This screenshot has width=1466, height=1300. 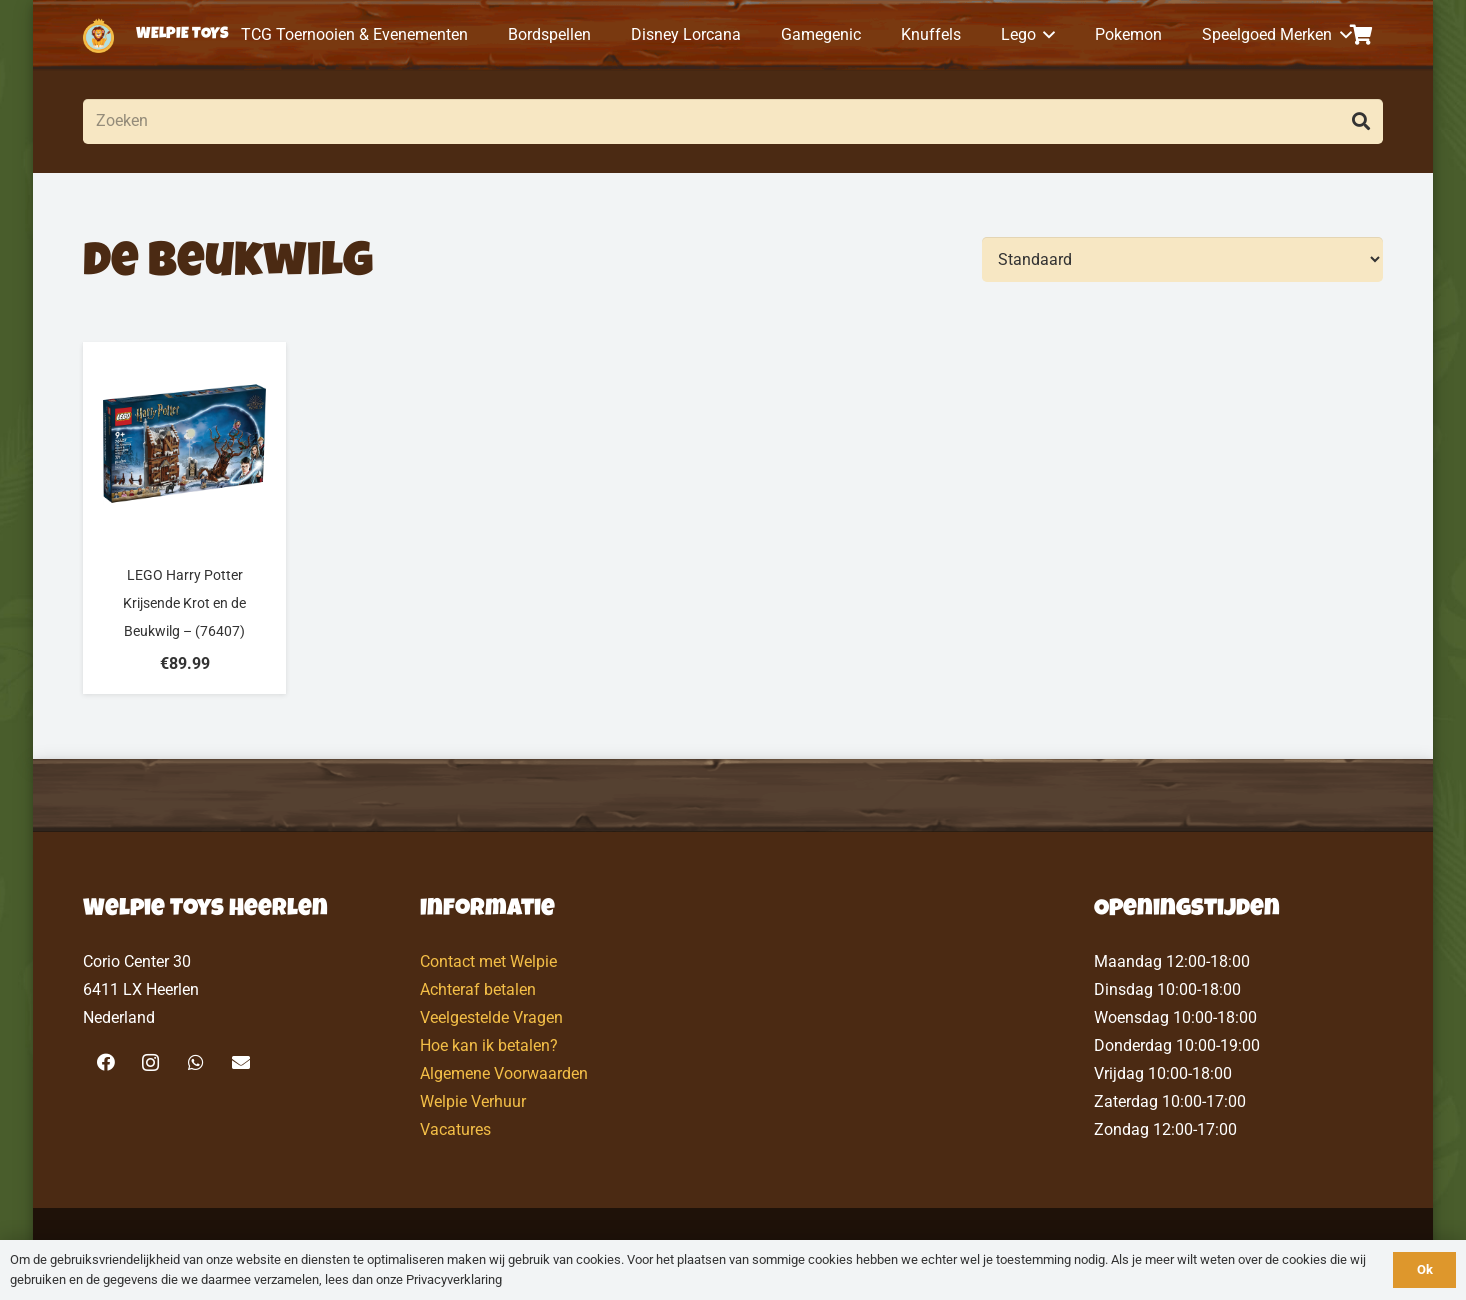 What do you see at coordinates (488, 961) in the screenshot?
I see `Contact met Welpie` at bounding box center [488, 961].